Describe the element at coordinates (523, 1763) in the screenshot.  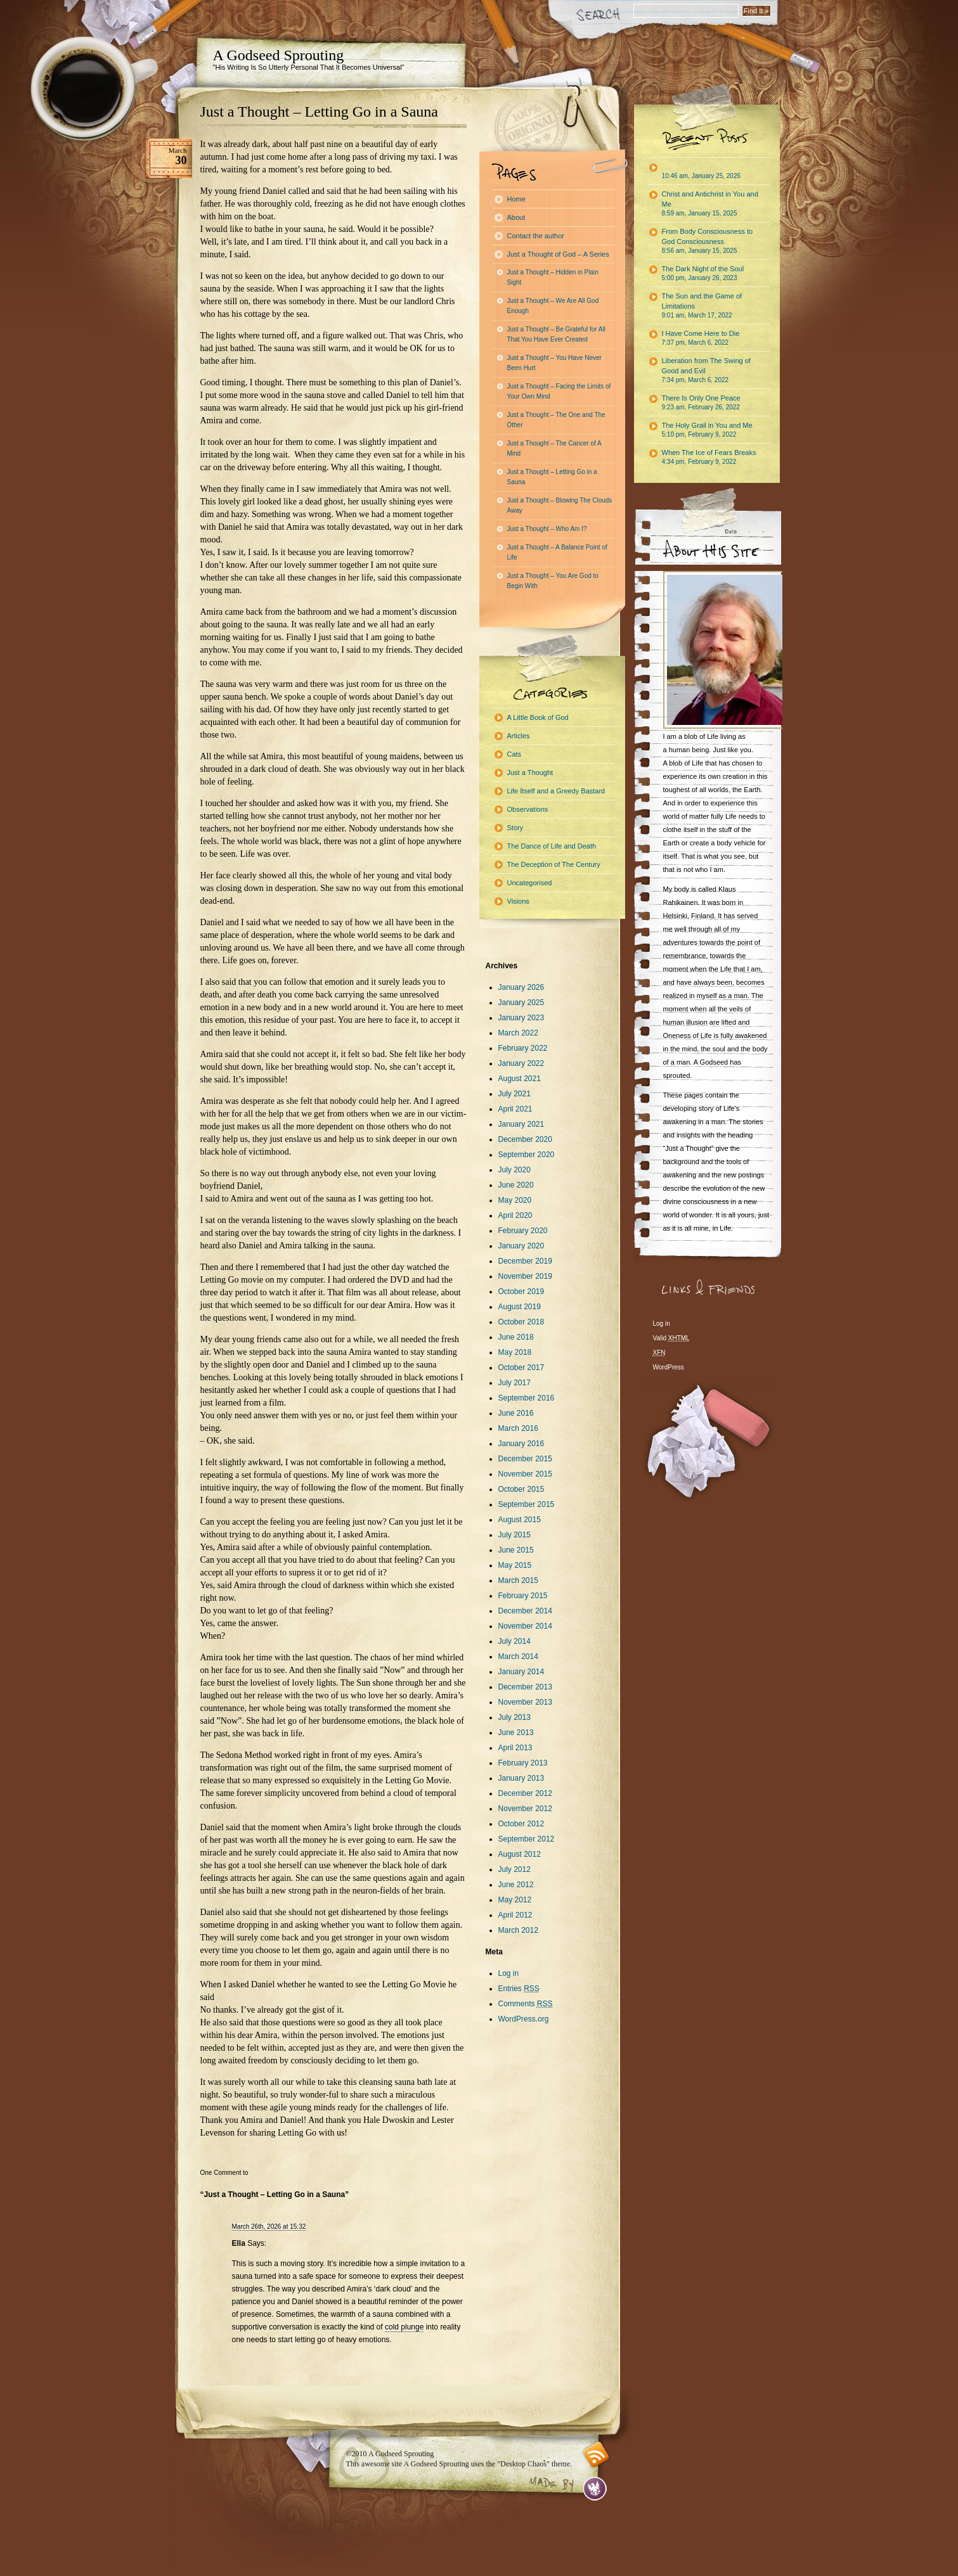
I see `February 2013` at that location.